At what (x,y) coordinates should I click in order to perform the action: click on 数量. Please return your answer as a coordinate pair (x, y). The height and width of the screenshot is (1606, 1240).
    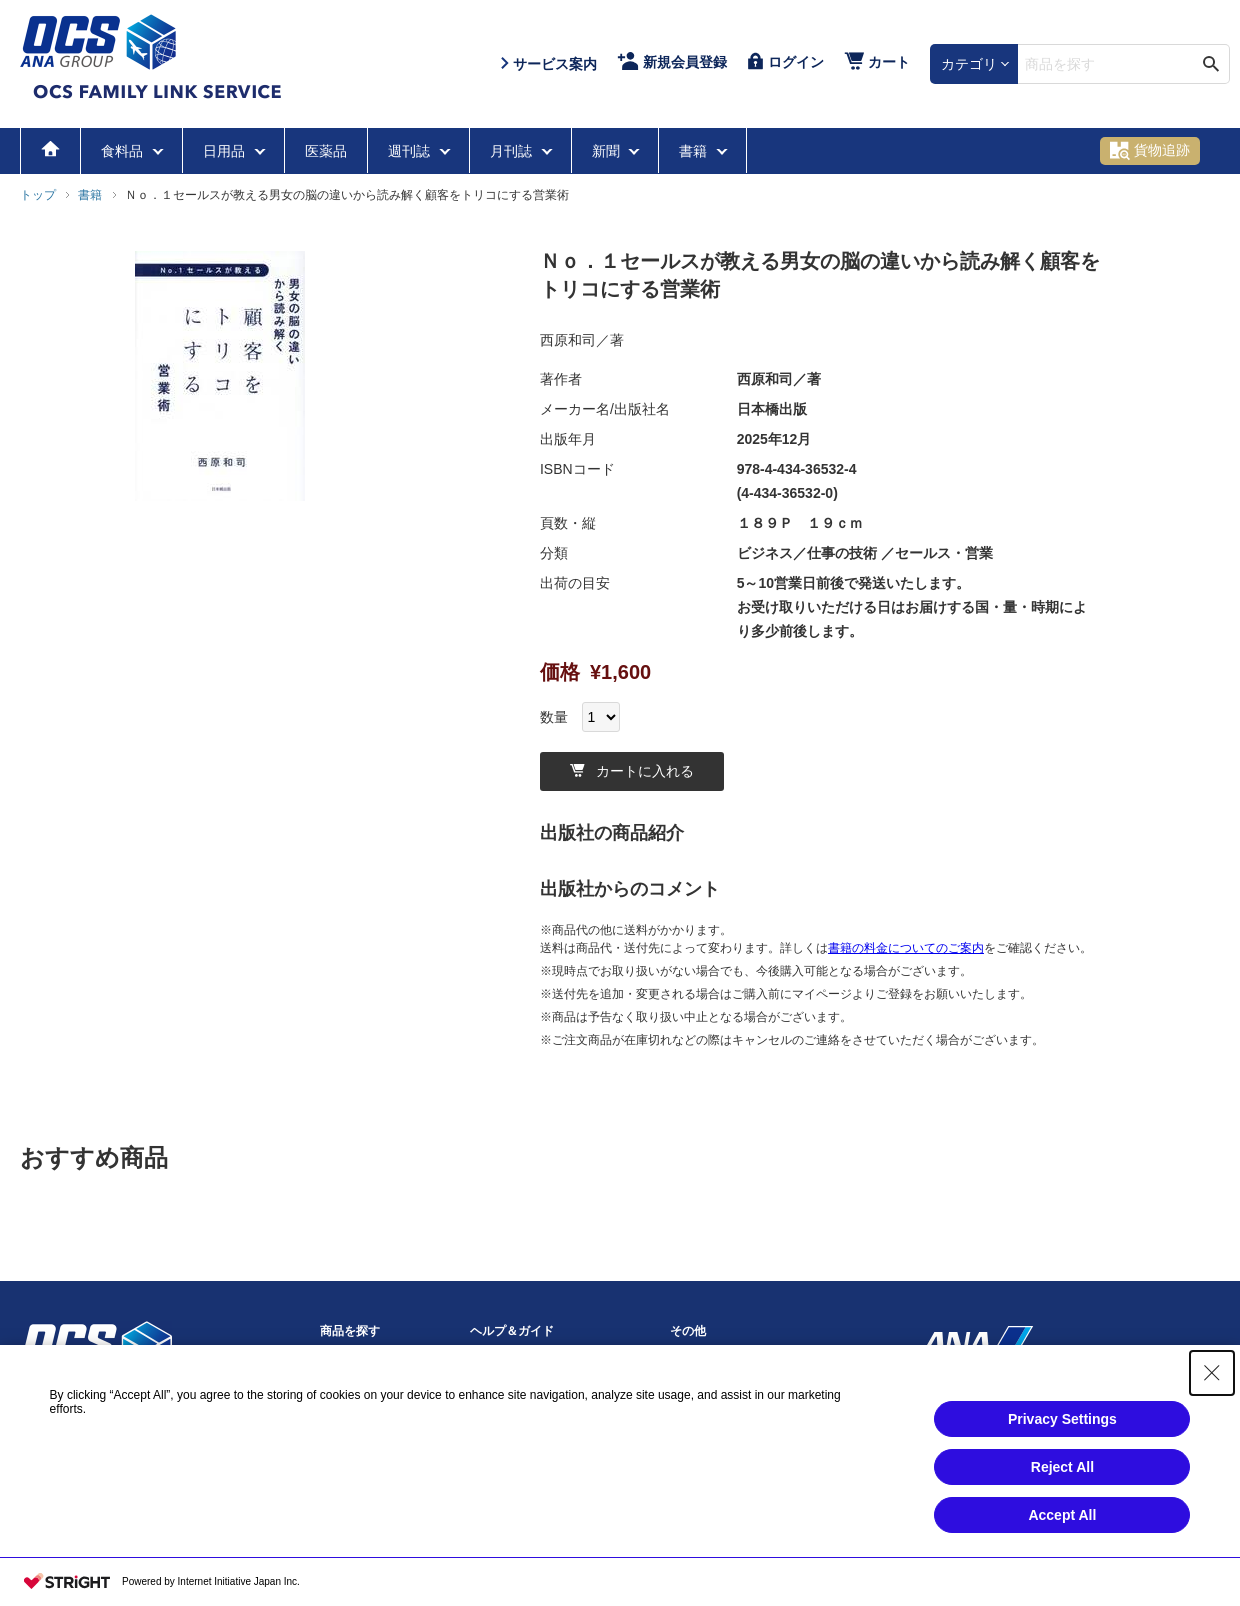
    Looking at the image, I should click on (554, 717).